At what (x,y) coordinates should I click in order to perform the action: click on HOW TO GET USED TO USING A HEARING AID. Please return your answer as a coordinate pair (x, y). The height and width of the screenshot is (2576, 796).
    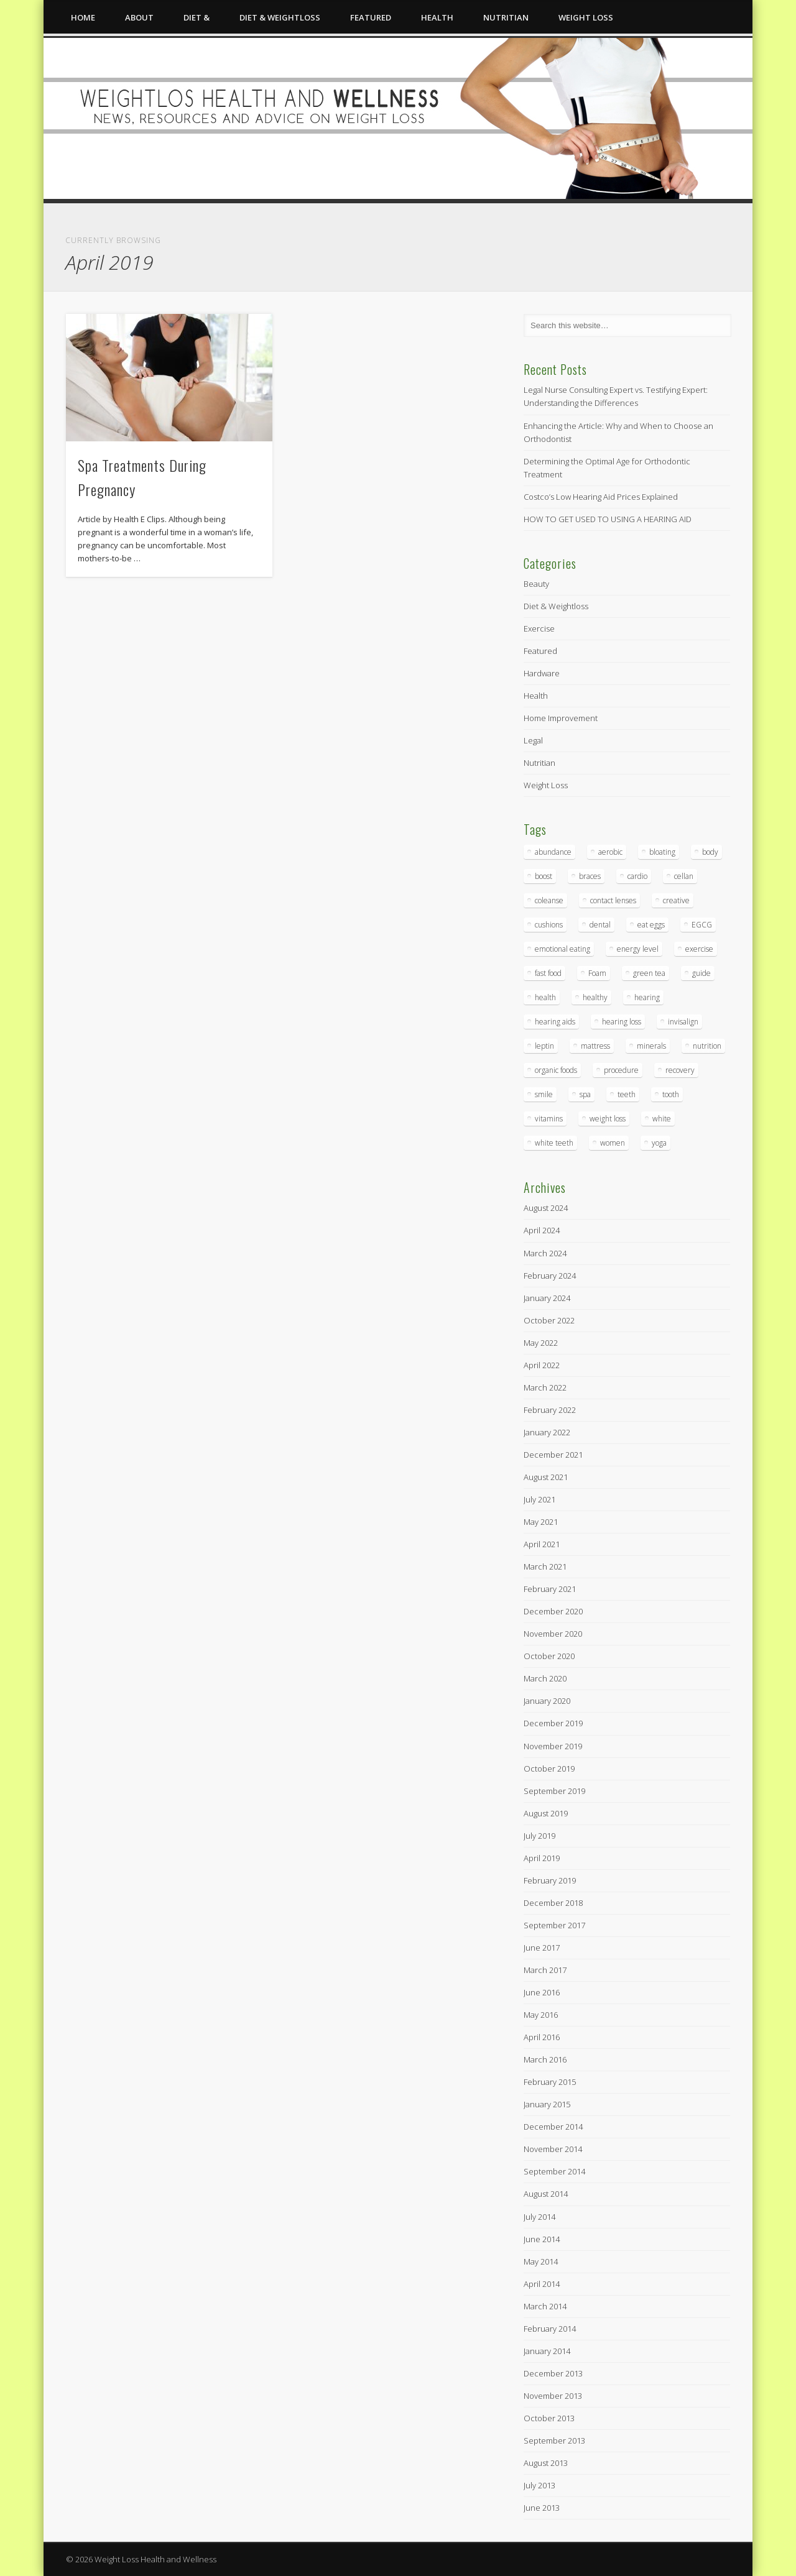
    Looking at the image, I should click on (608, 519).